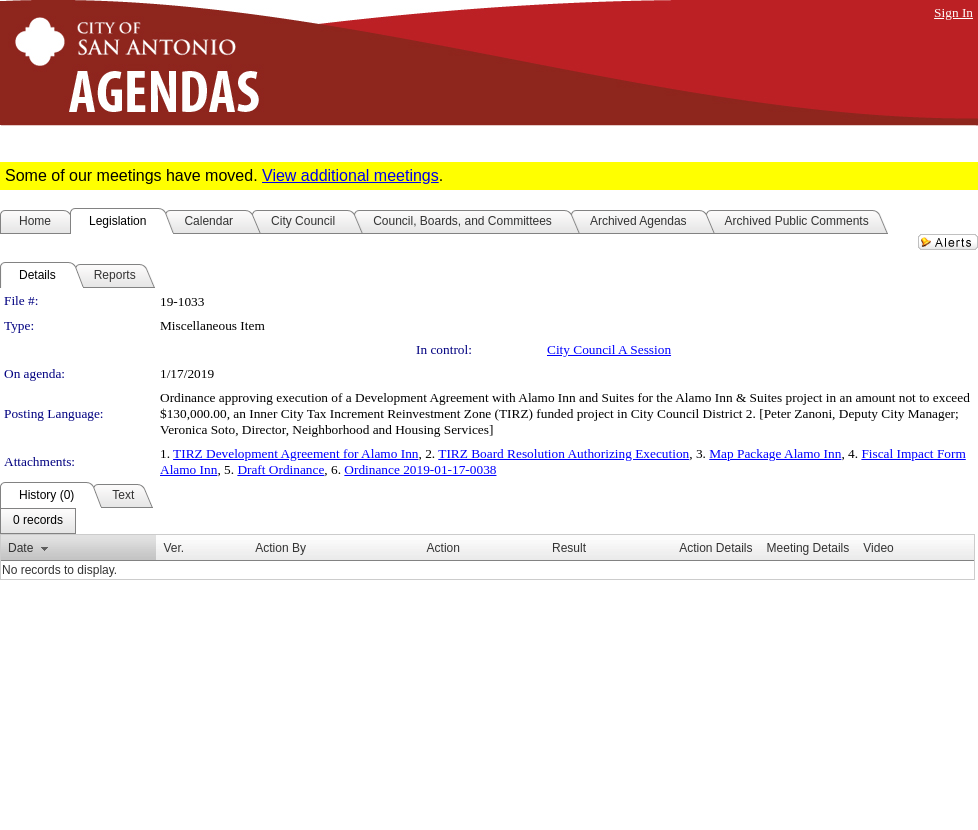 This screenshot has width=978, height=830. Describe the element at coordinates (350, 175) in the screenshot. I see `View additional meetings` at that location.